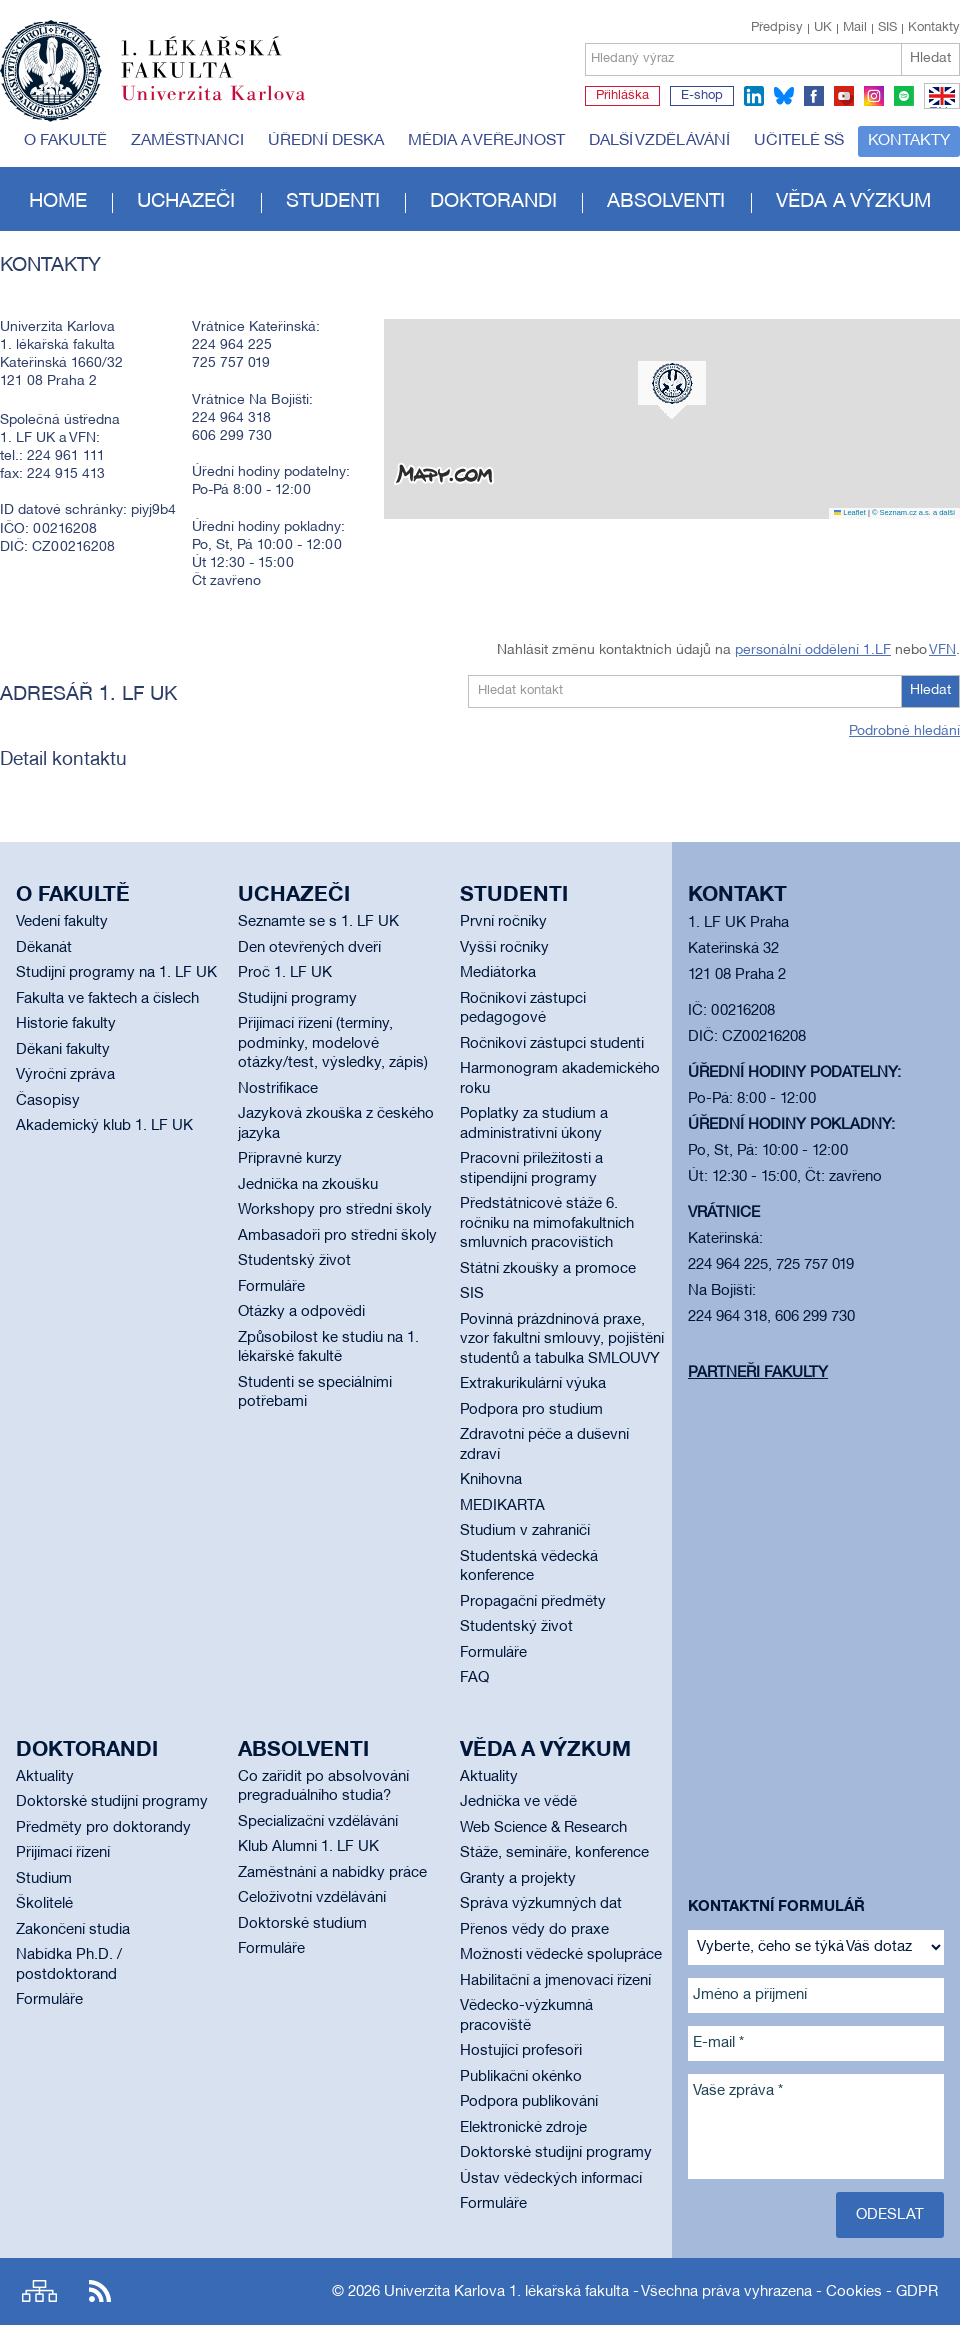  What do you see at coordinates (308, 1185) in the screenshot?
I see `Jednička na zkoušku` at bounding box center [308, 1185].